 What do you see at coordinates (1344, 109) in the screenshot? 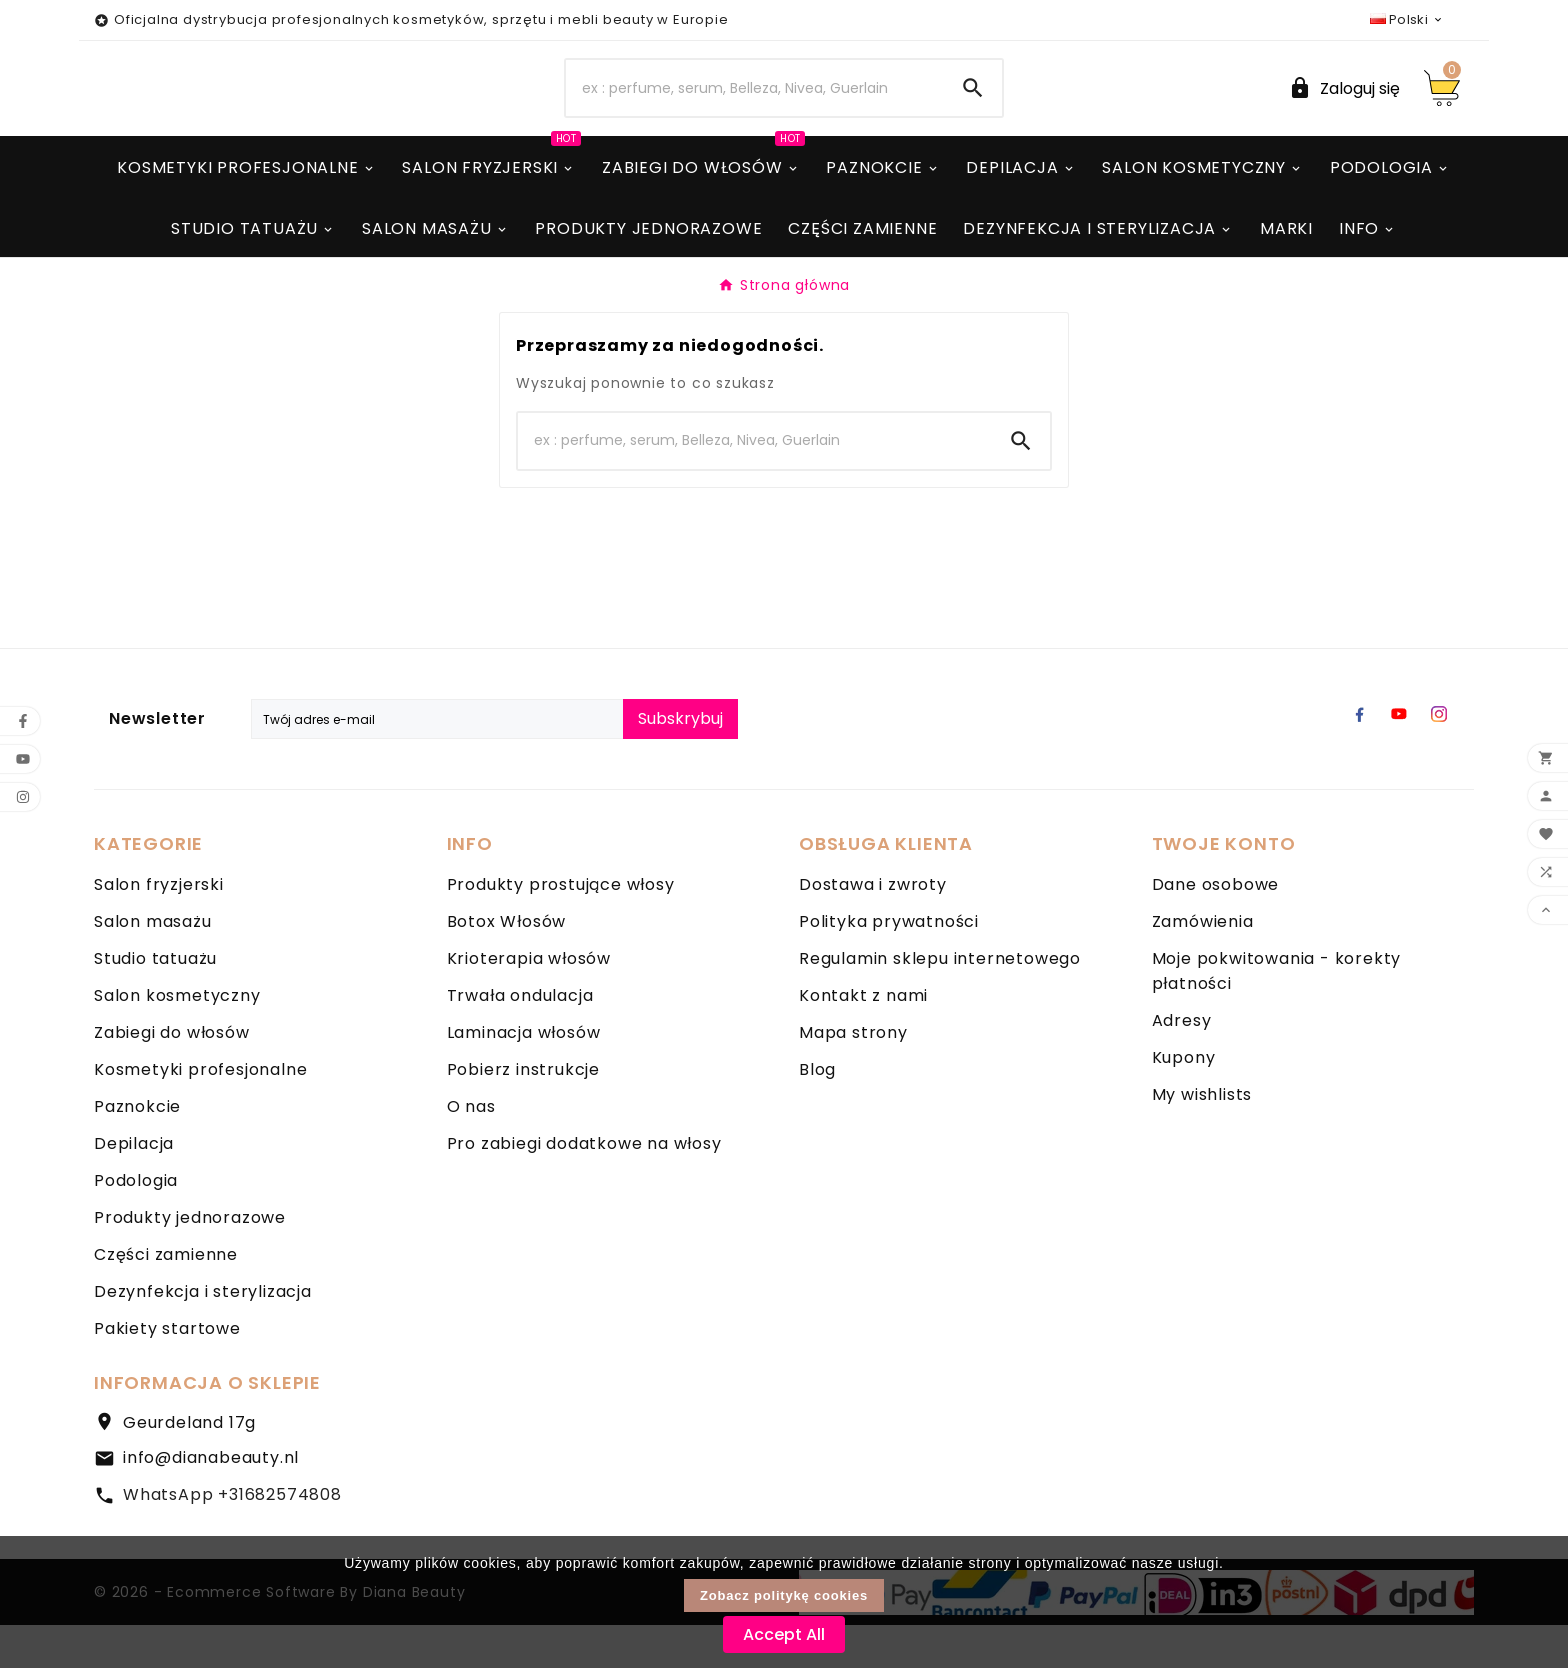
I see `[User Icon]` at bounding box center [1344, 109].